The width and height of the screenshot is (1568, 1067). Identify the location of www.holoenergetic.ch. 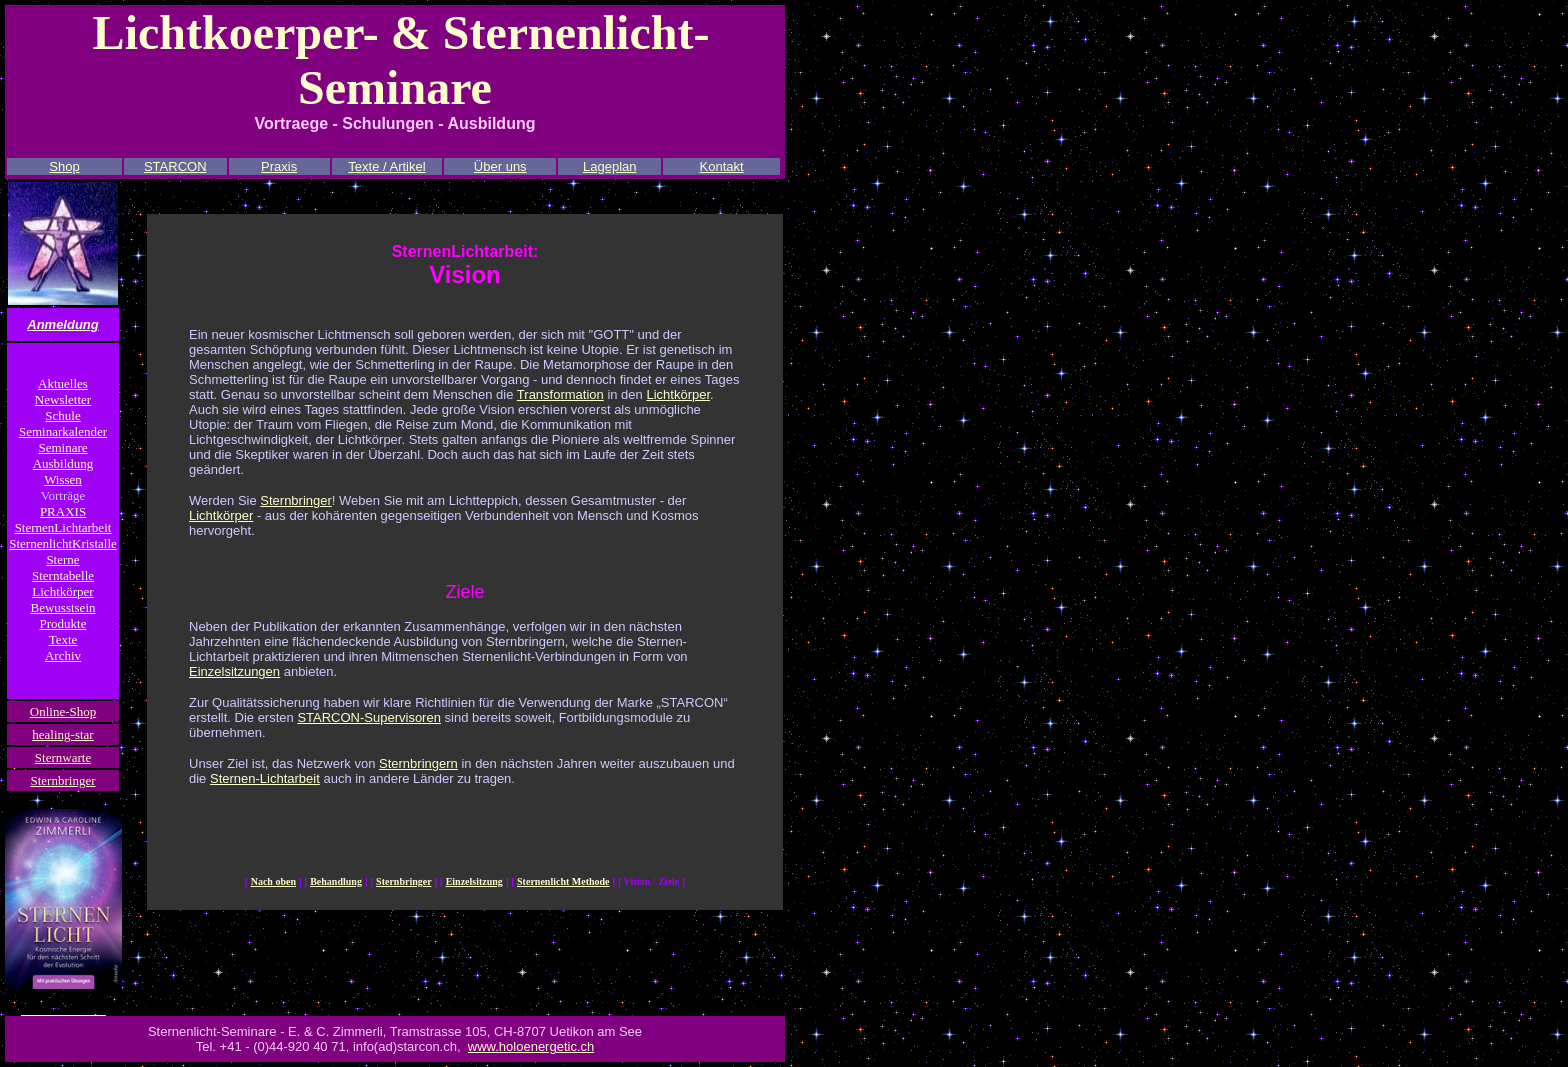
(531, 1046).